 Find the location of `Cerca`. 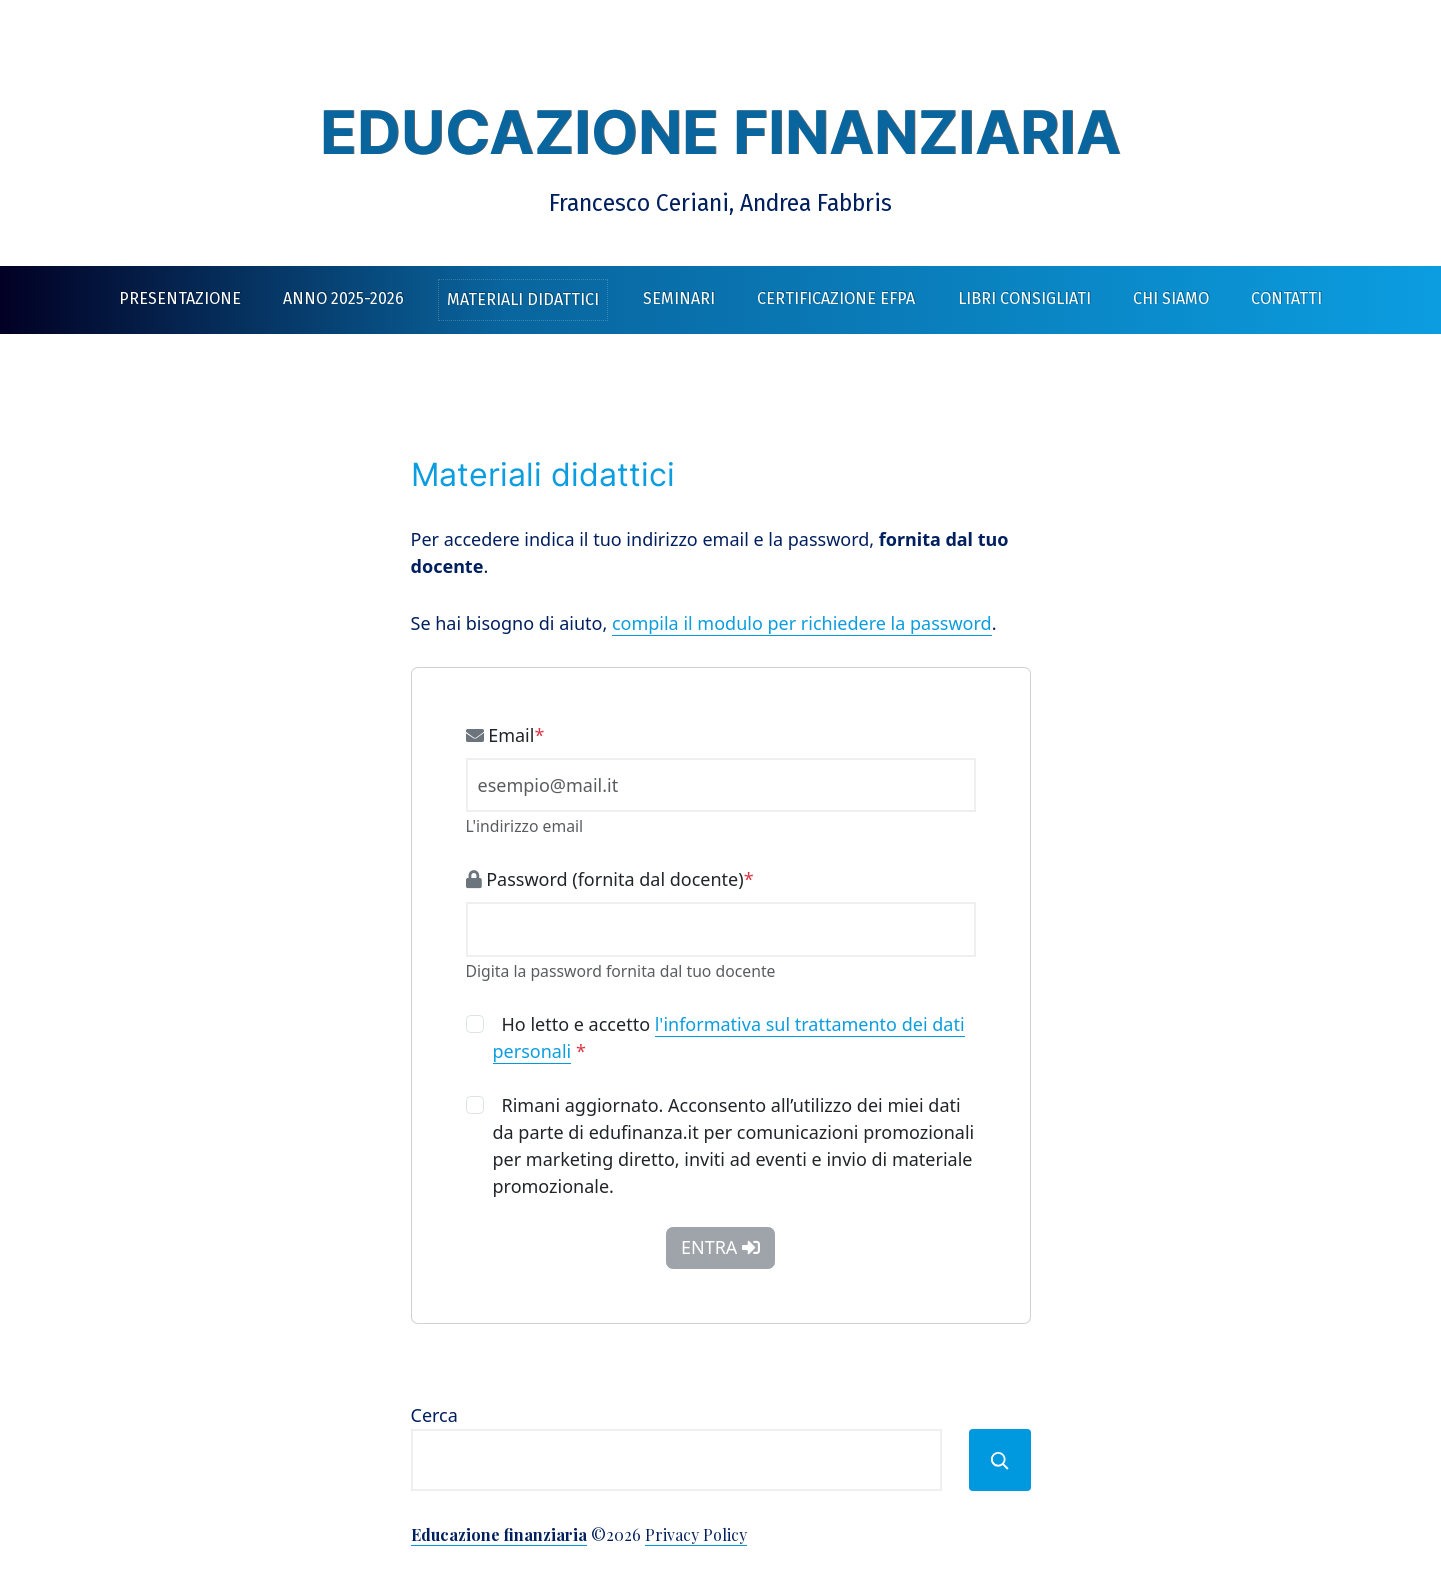

Cerca is located at coordinates (434, 1415).